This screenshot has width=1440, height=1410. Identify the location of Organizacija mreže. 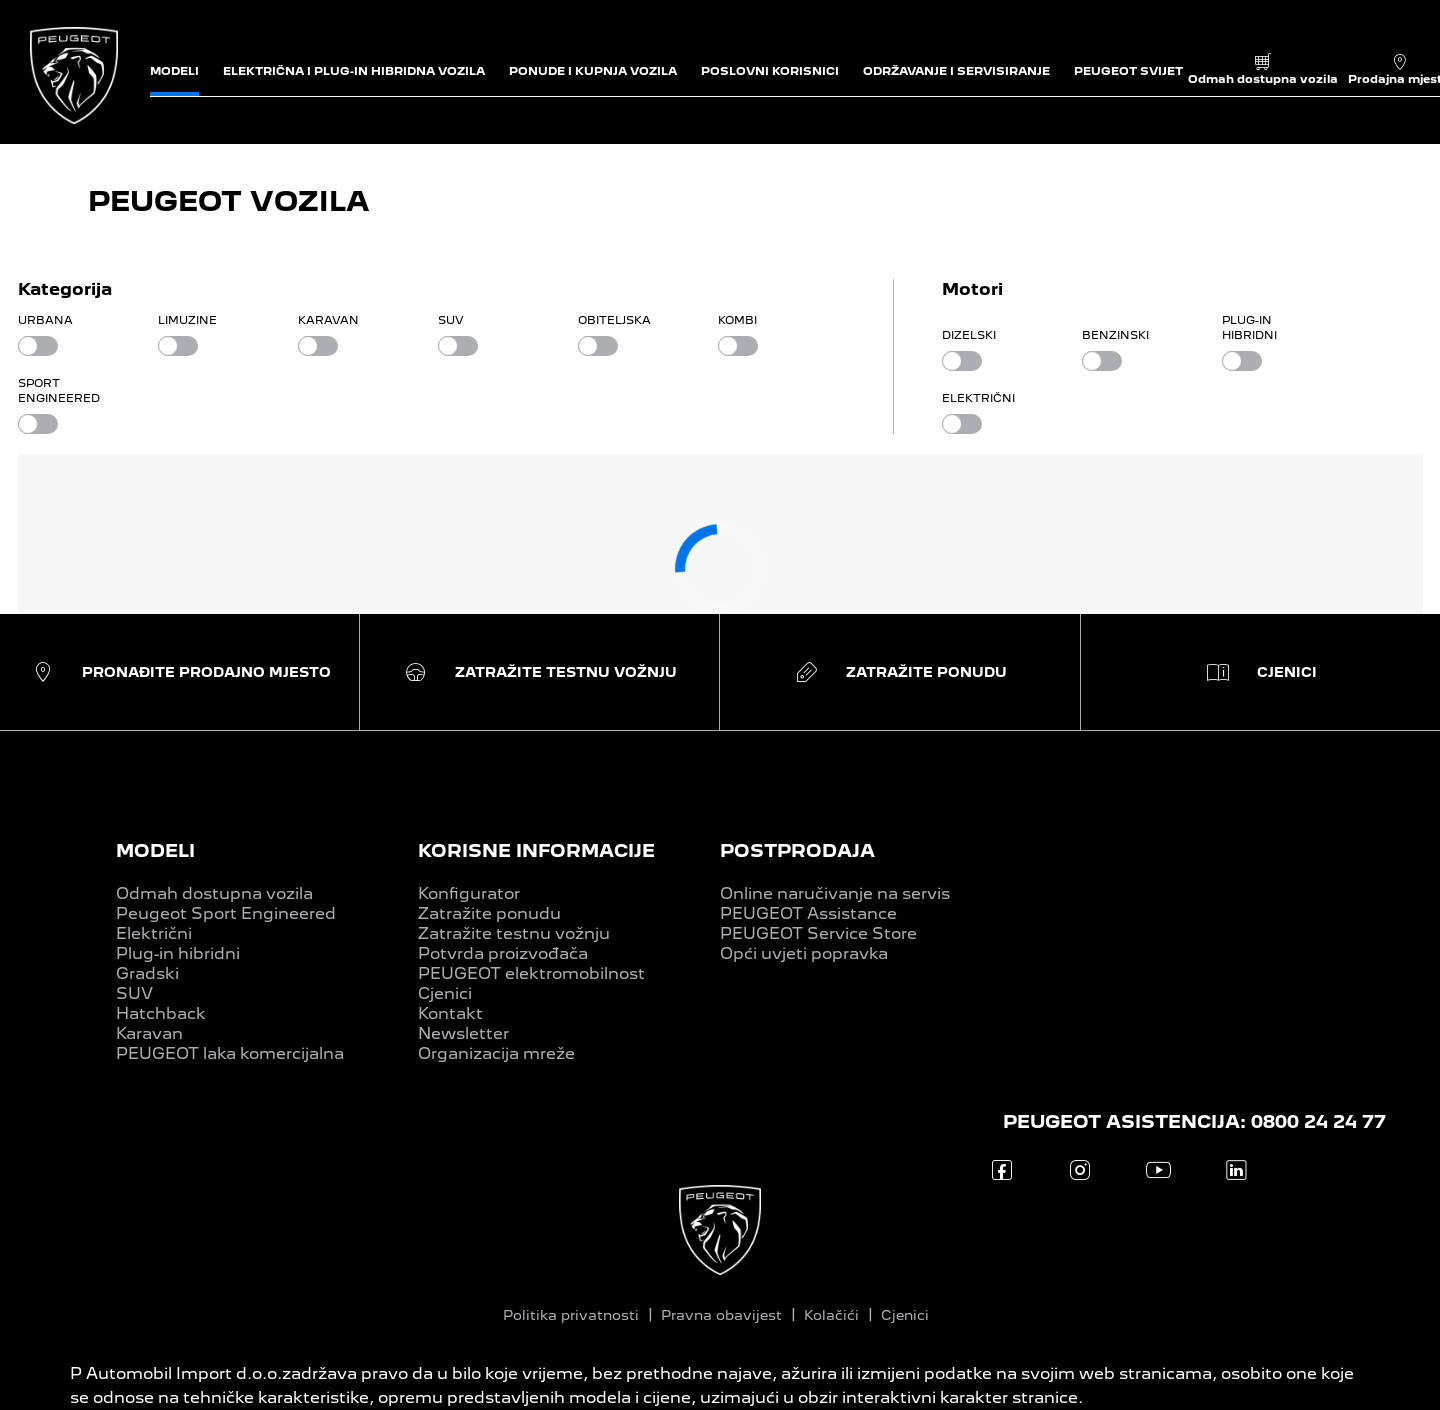
(496, 1053).